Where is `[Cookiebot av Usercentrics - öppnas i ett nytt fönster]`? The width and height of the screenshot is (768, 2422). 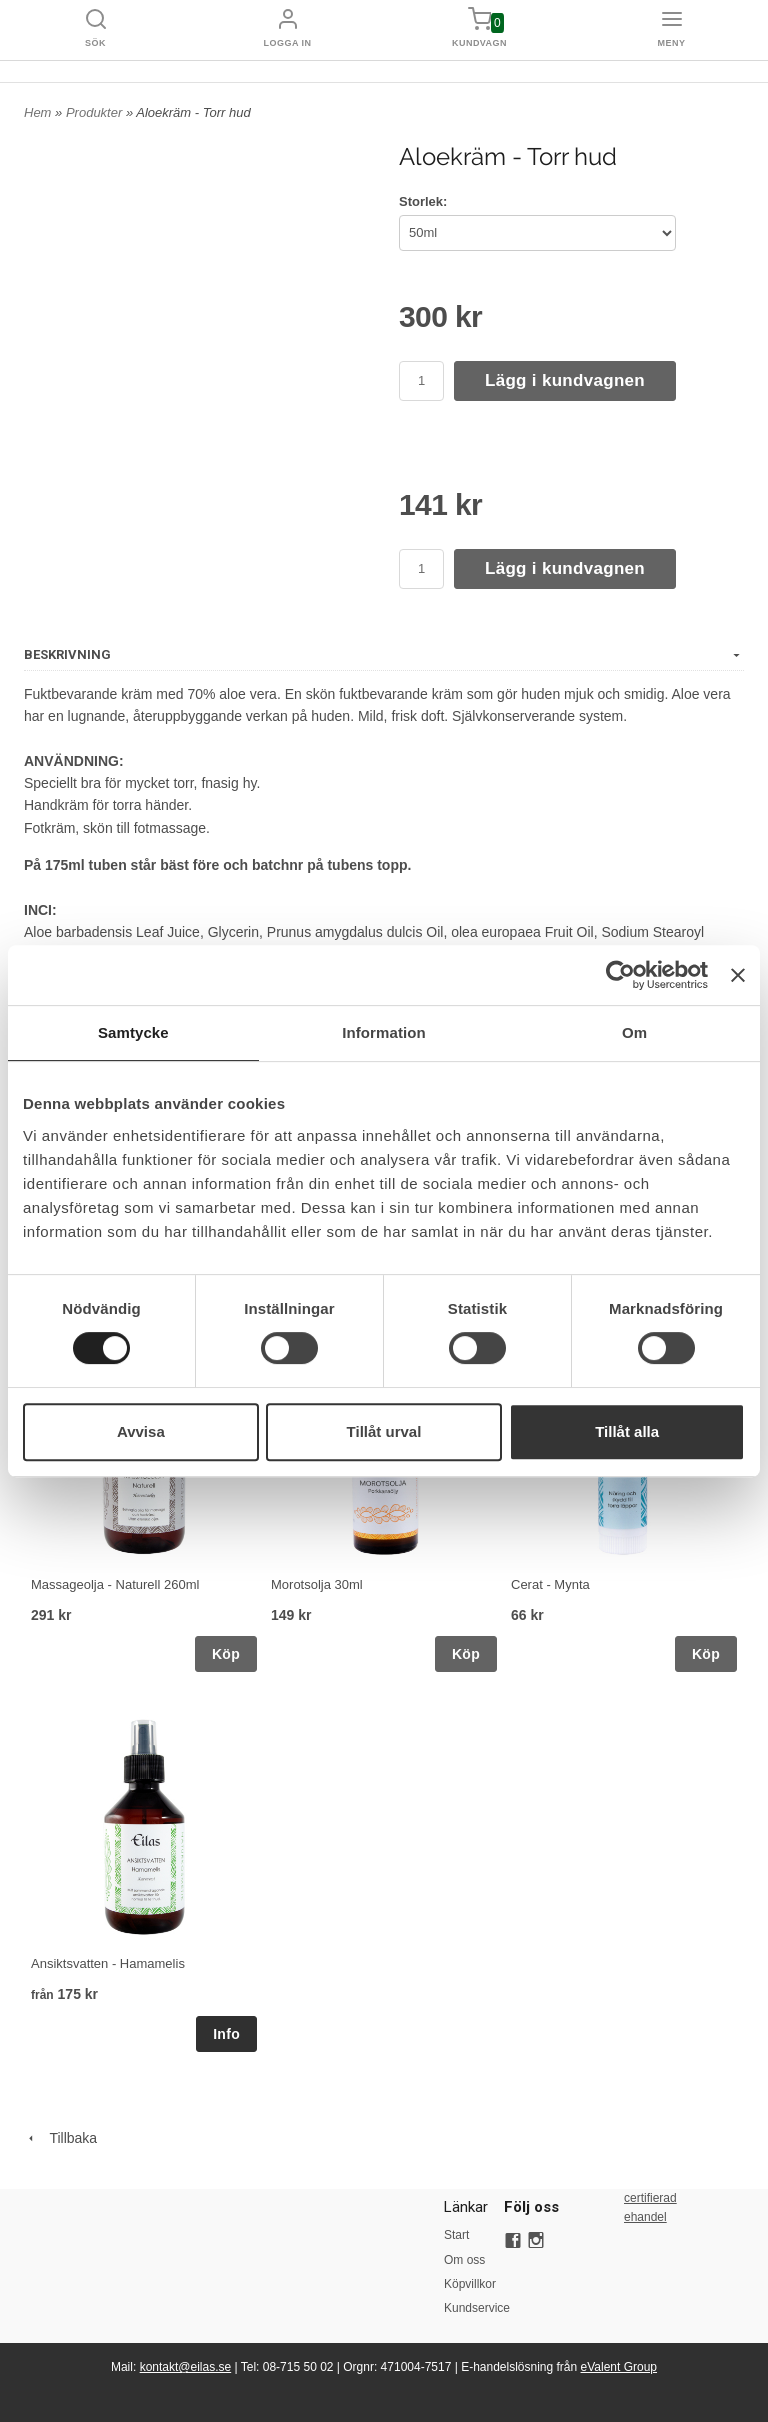 [Cookiebot av Usercentrics - öppnas i ett nytt fönster] is located at coordinates (620, 975).